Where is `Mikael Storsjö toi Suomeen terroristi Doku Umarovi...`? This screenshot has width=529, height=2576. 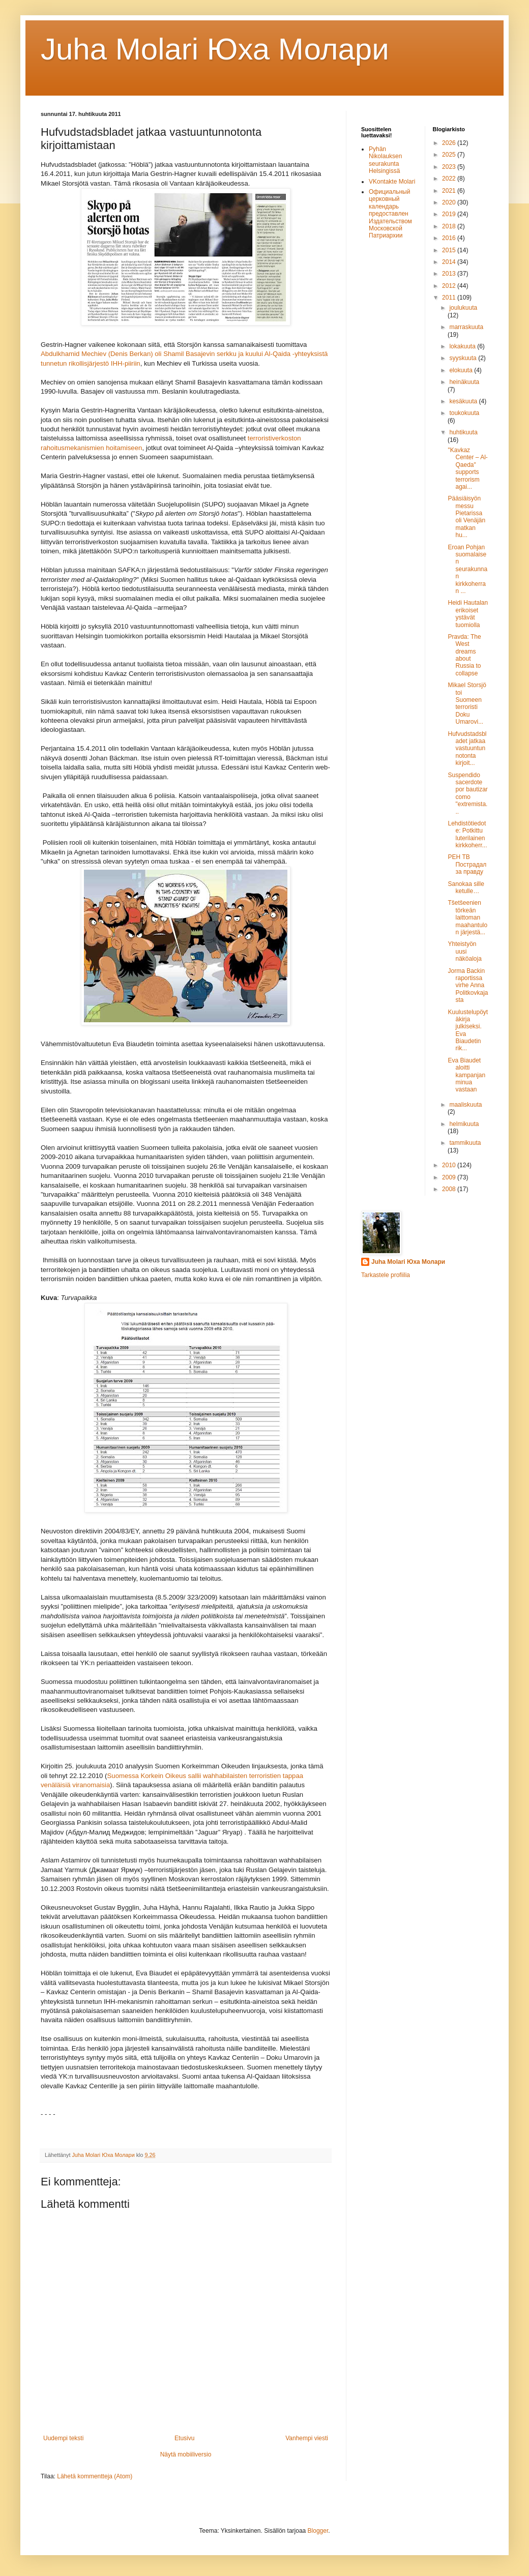 Mikael Storsjö toi Suomeen terroristi Doku Umarovi... is located at coordinates (467, 703).